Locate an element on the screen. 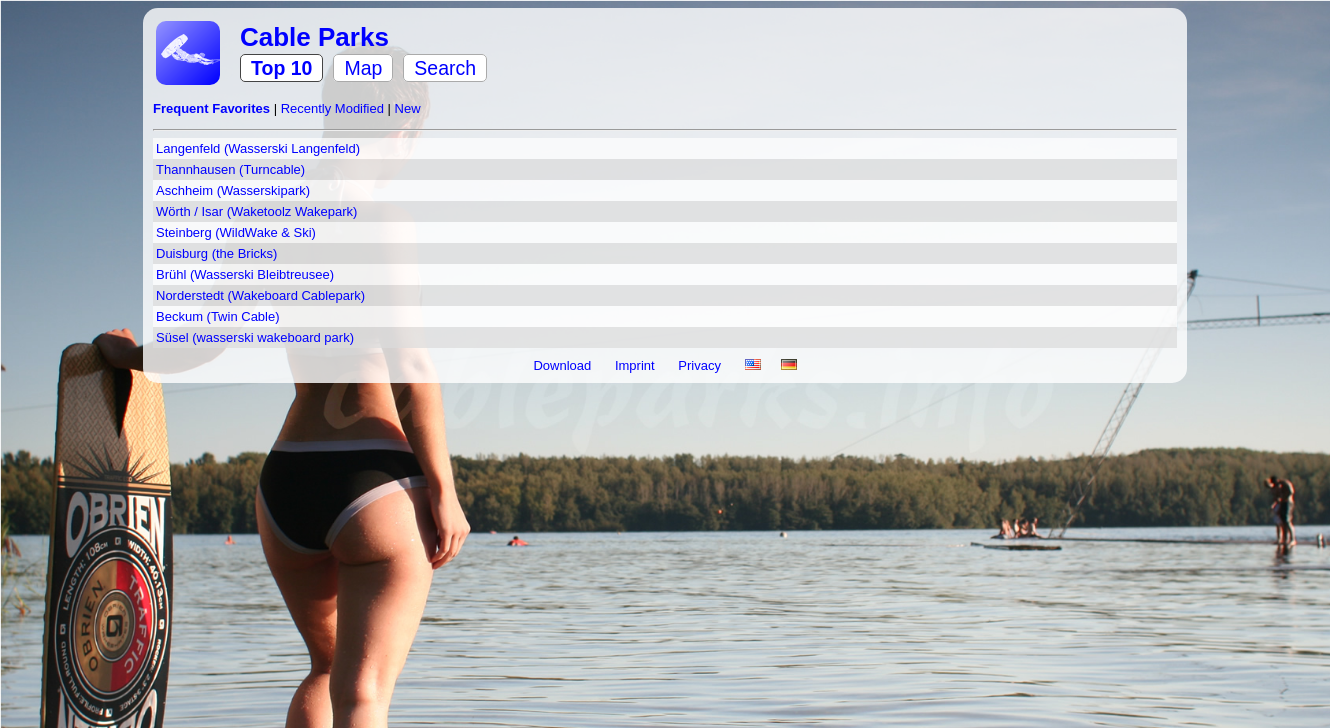  Top 10 is located at coordinates (281, 68).